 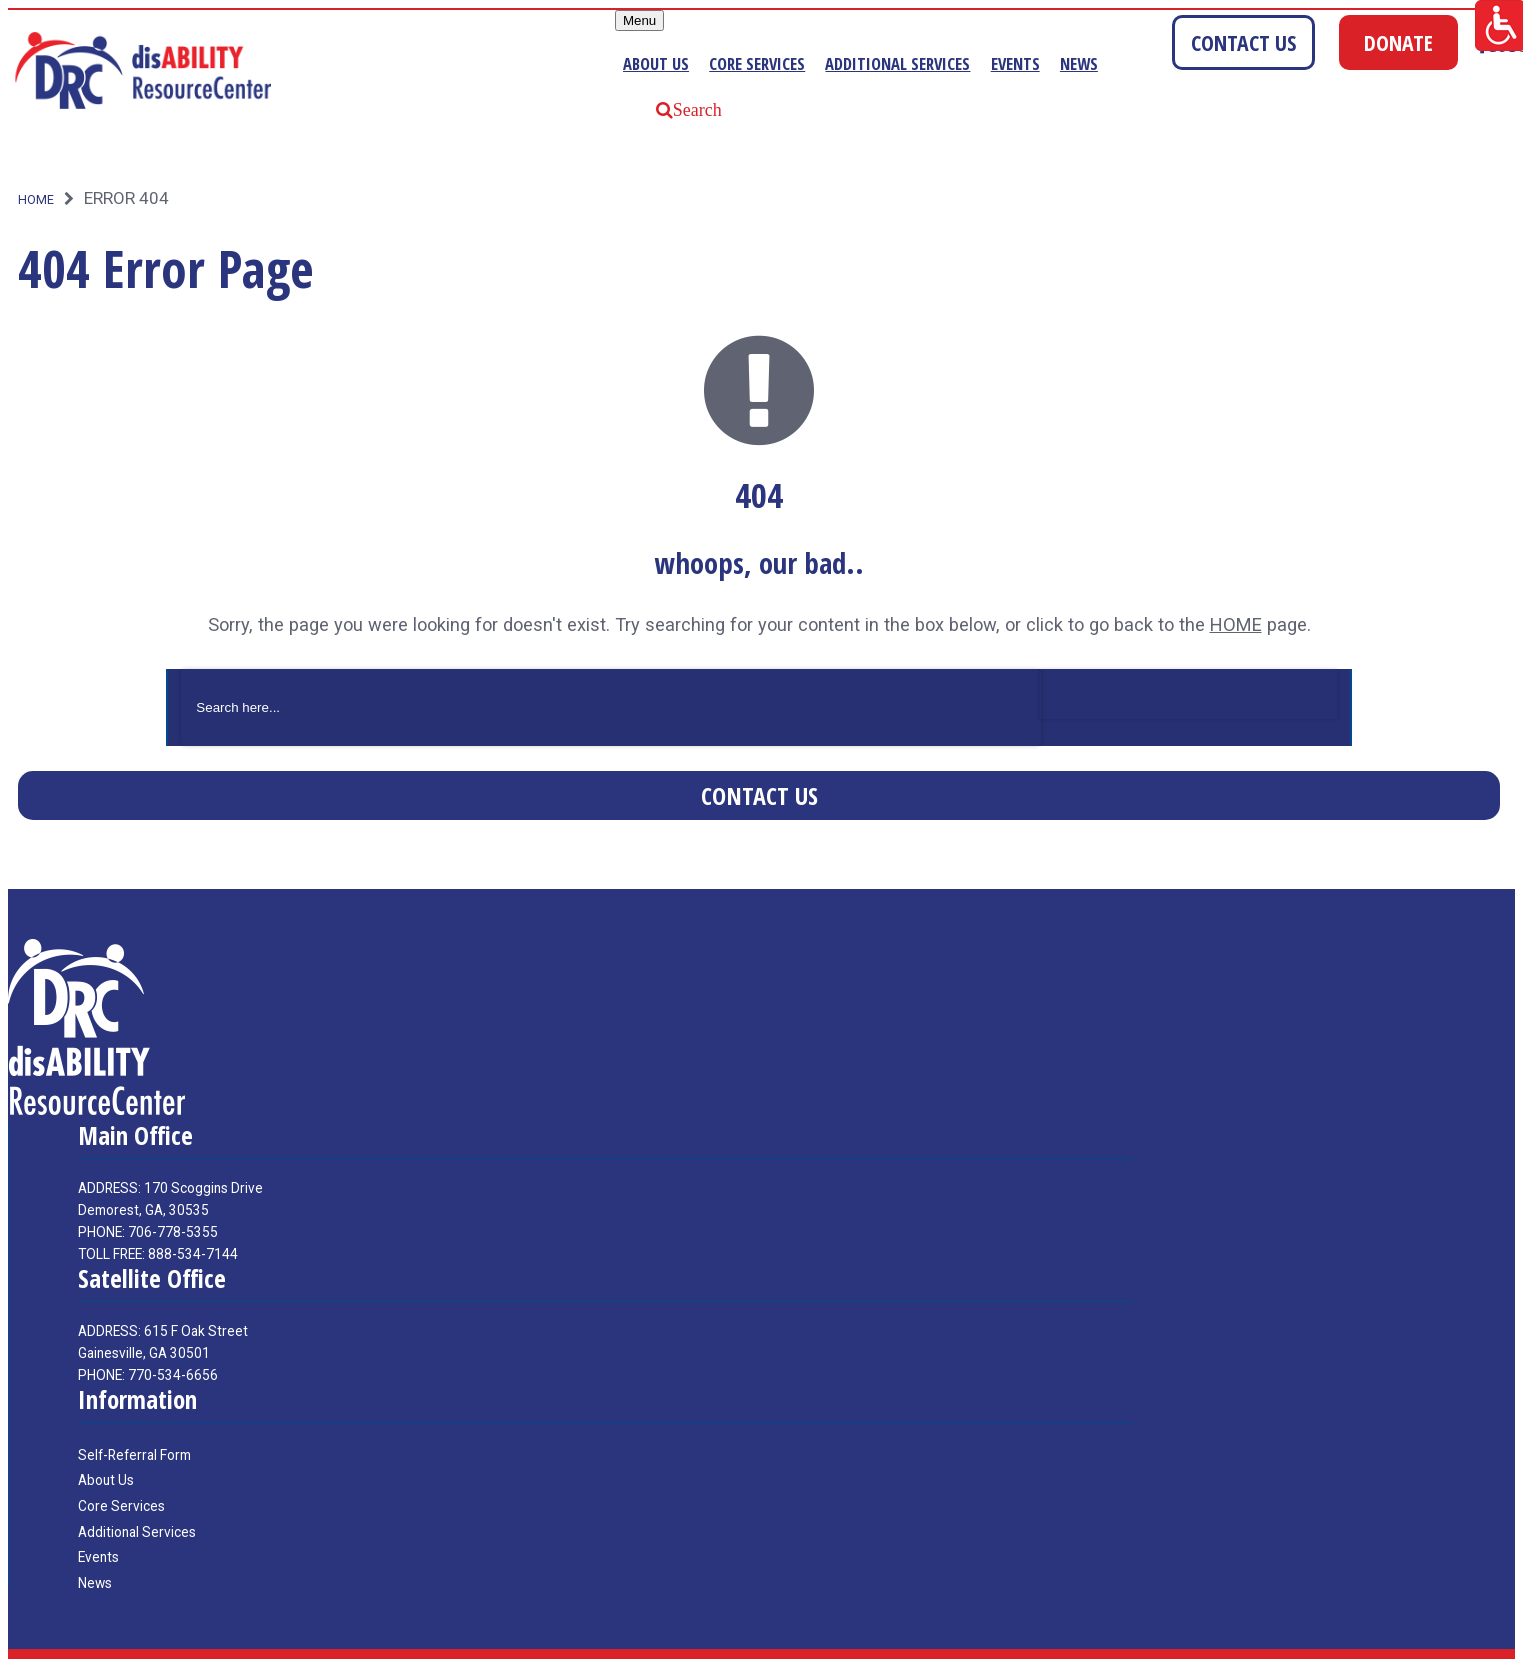 I want to click on About Us, so click(x=648, y=64).